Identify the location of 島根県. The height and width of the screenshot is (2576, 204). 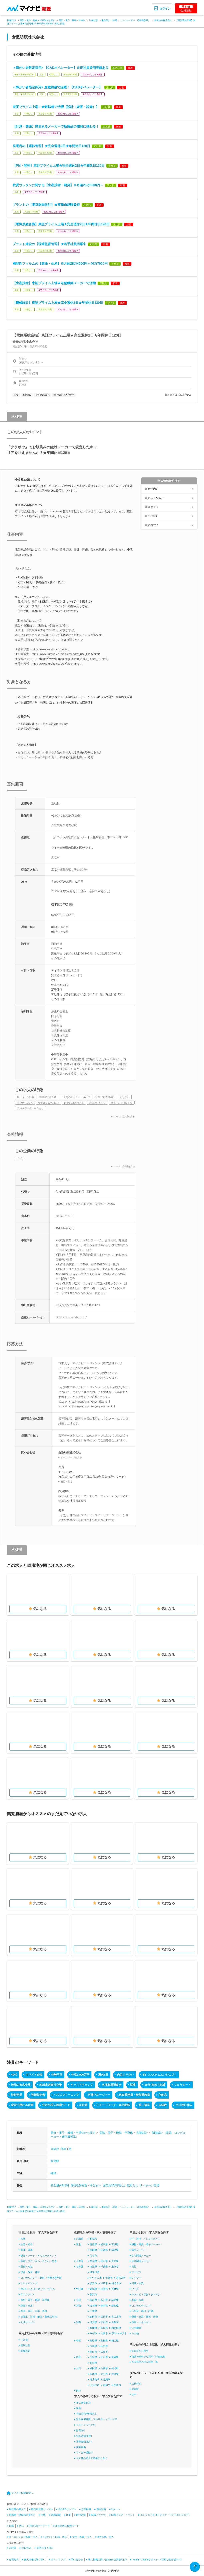
(104, 2340).